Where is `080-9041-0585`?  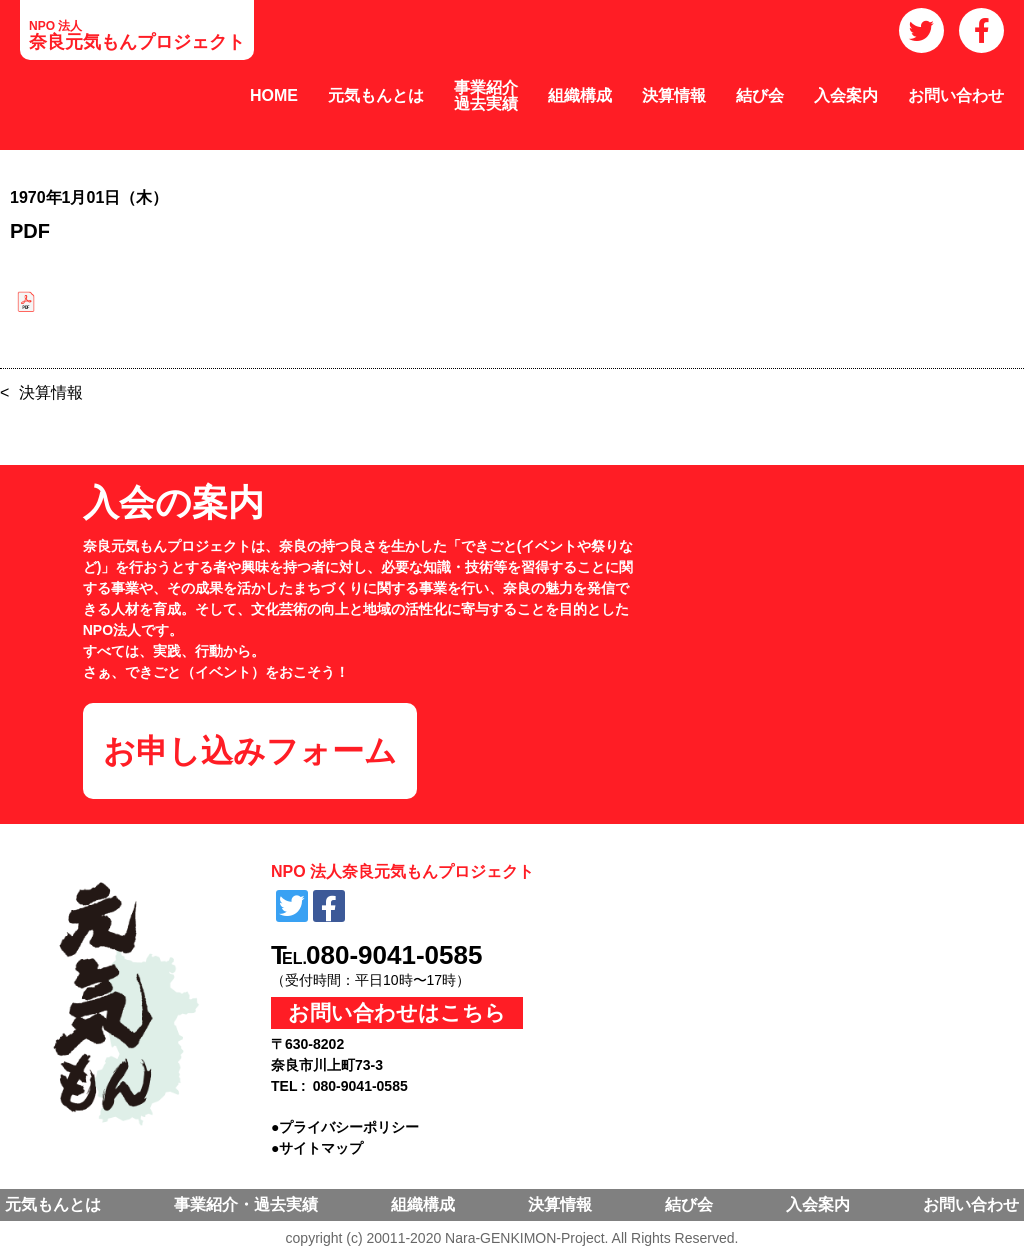
080-9041-0585 is located at coordinates (394, 955).